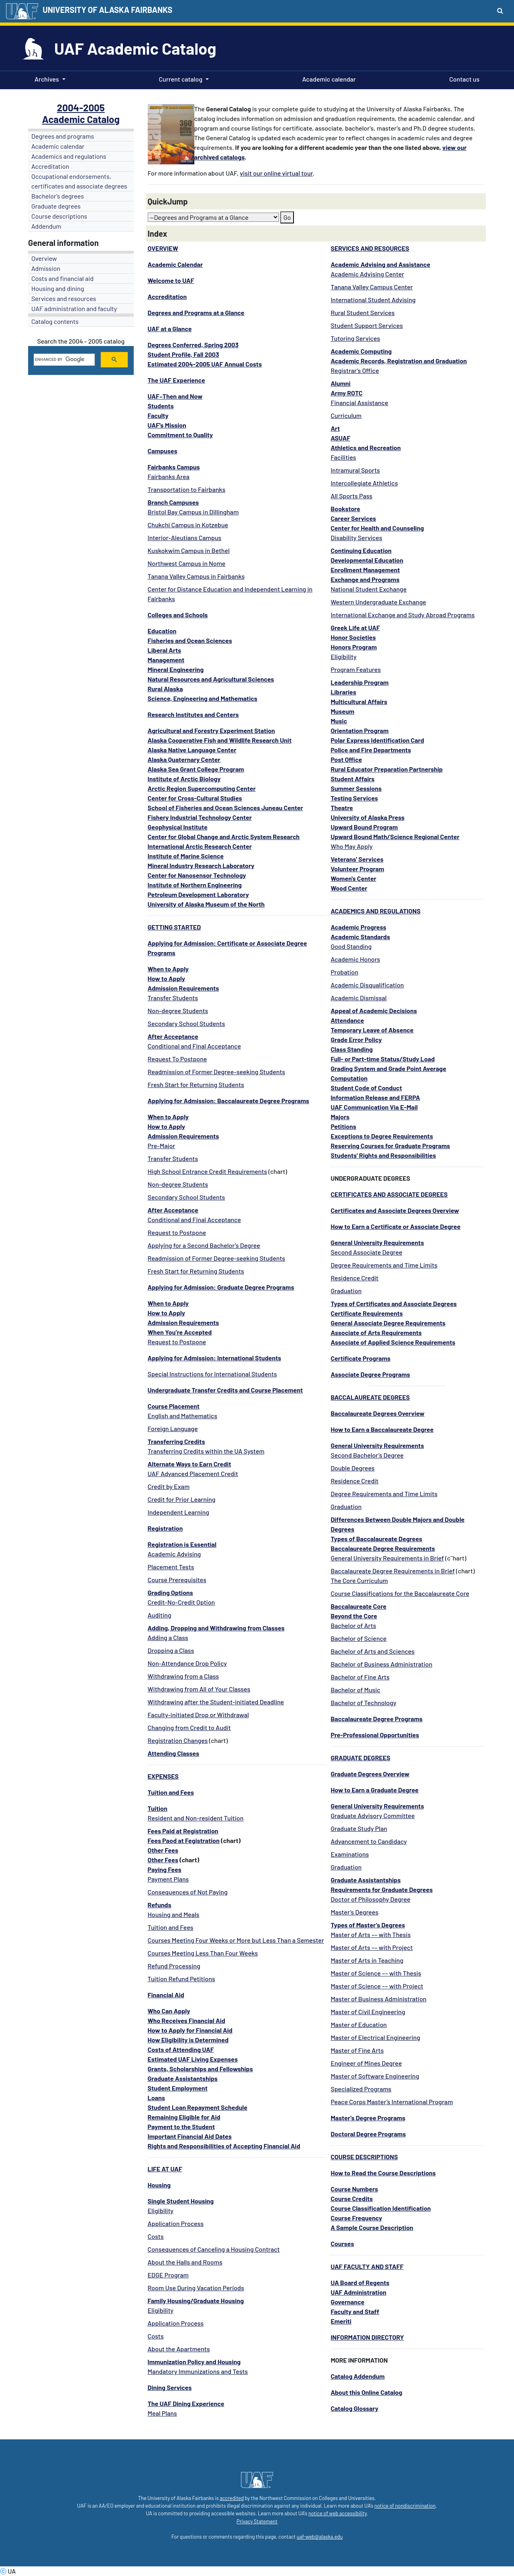 This screenshot has height=2576, width=514. I want to click on Tuition Refund Petitions, so click(181, 1978).